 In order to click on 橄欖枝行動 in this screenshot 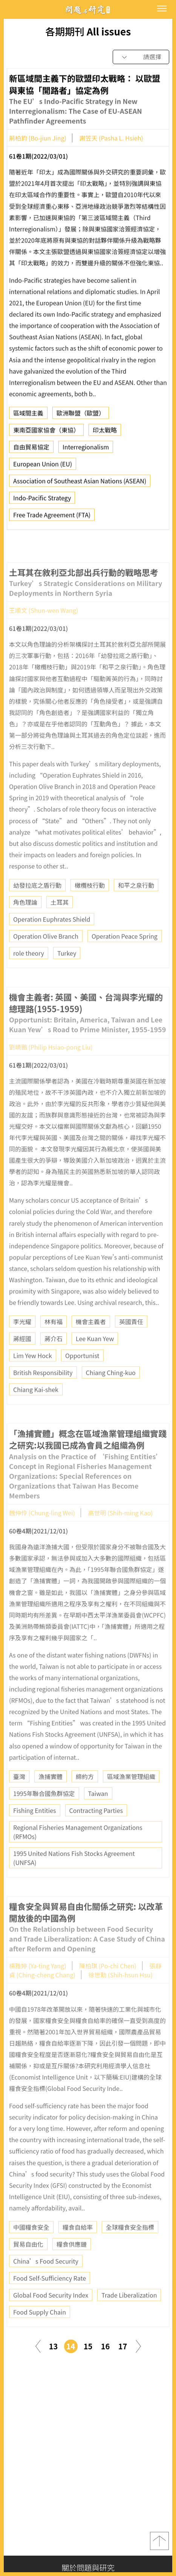, I will do `click(90, 903)`.